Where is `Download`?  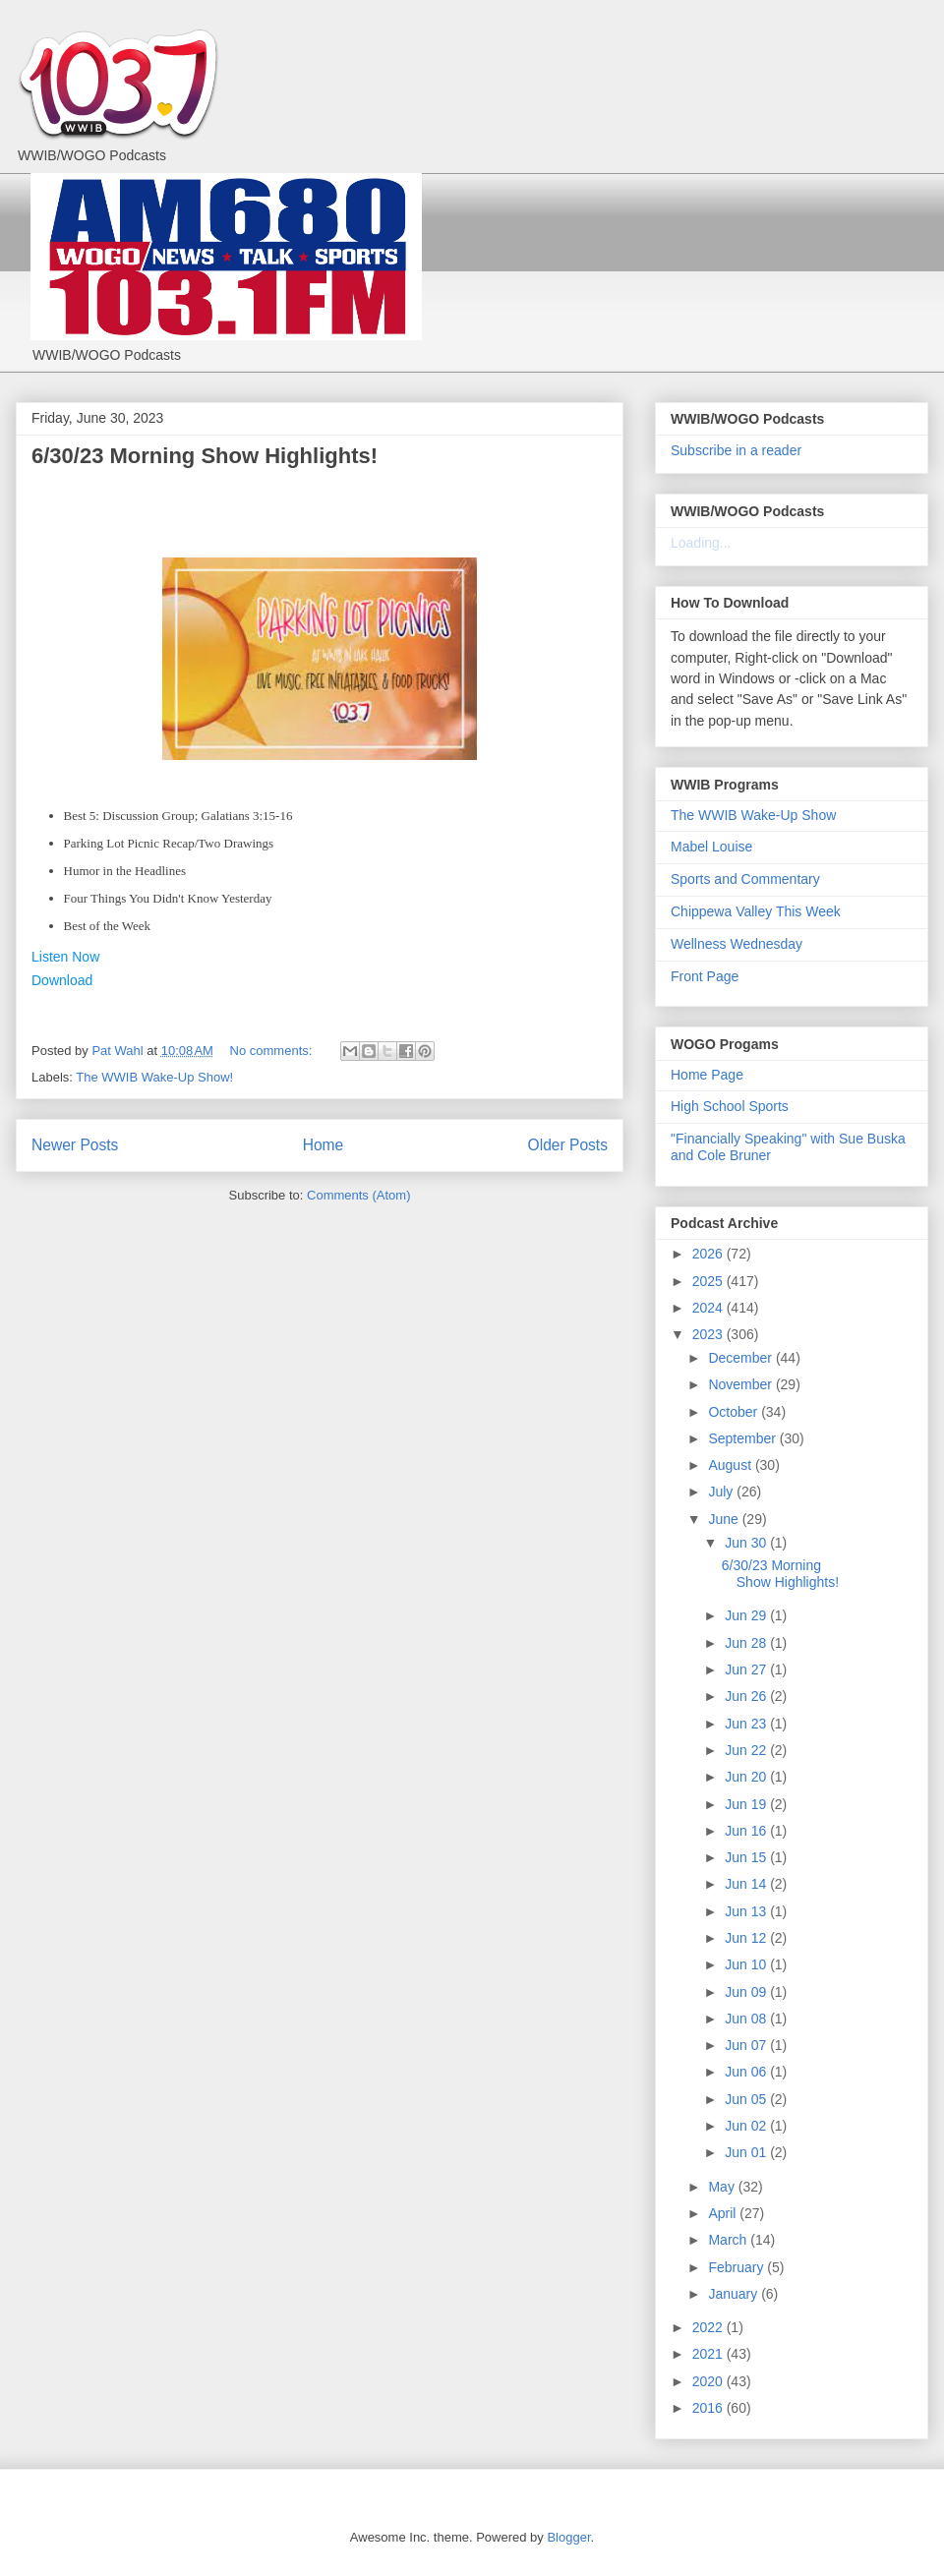
Download is located at coordinates (61, 980).